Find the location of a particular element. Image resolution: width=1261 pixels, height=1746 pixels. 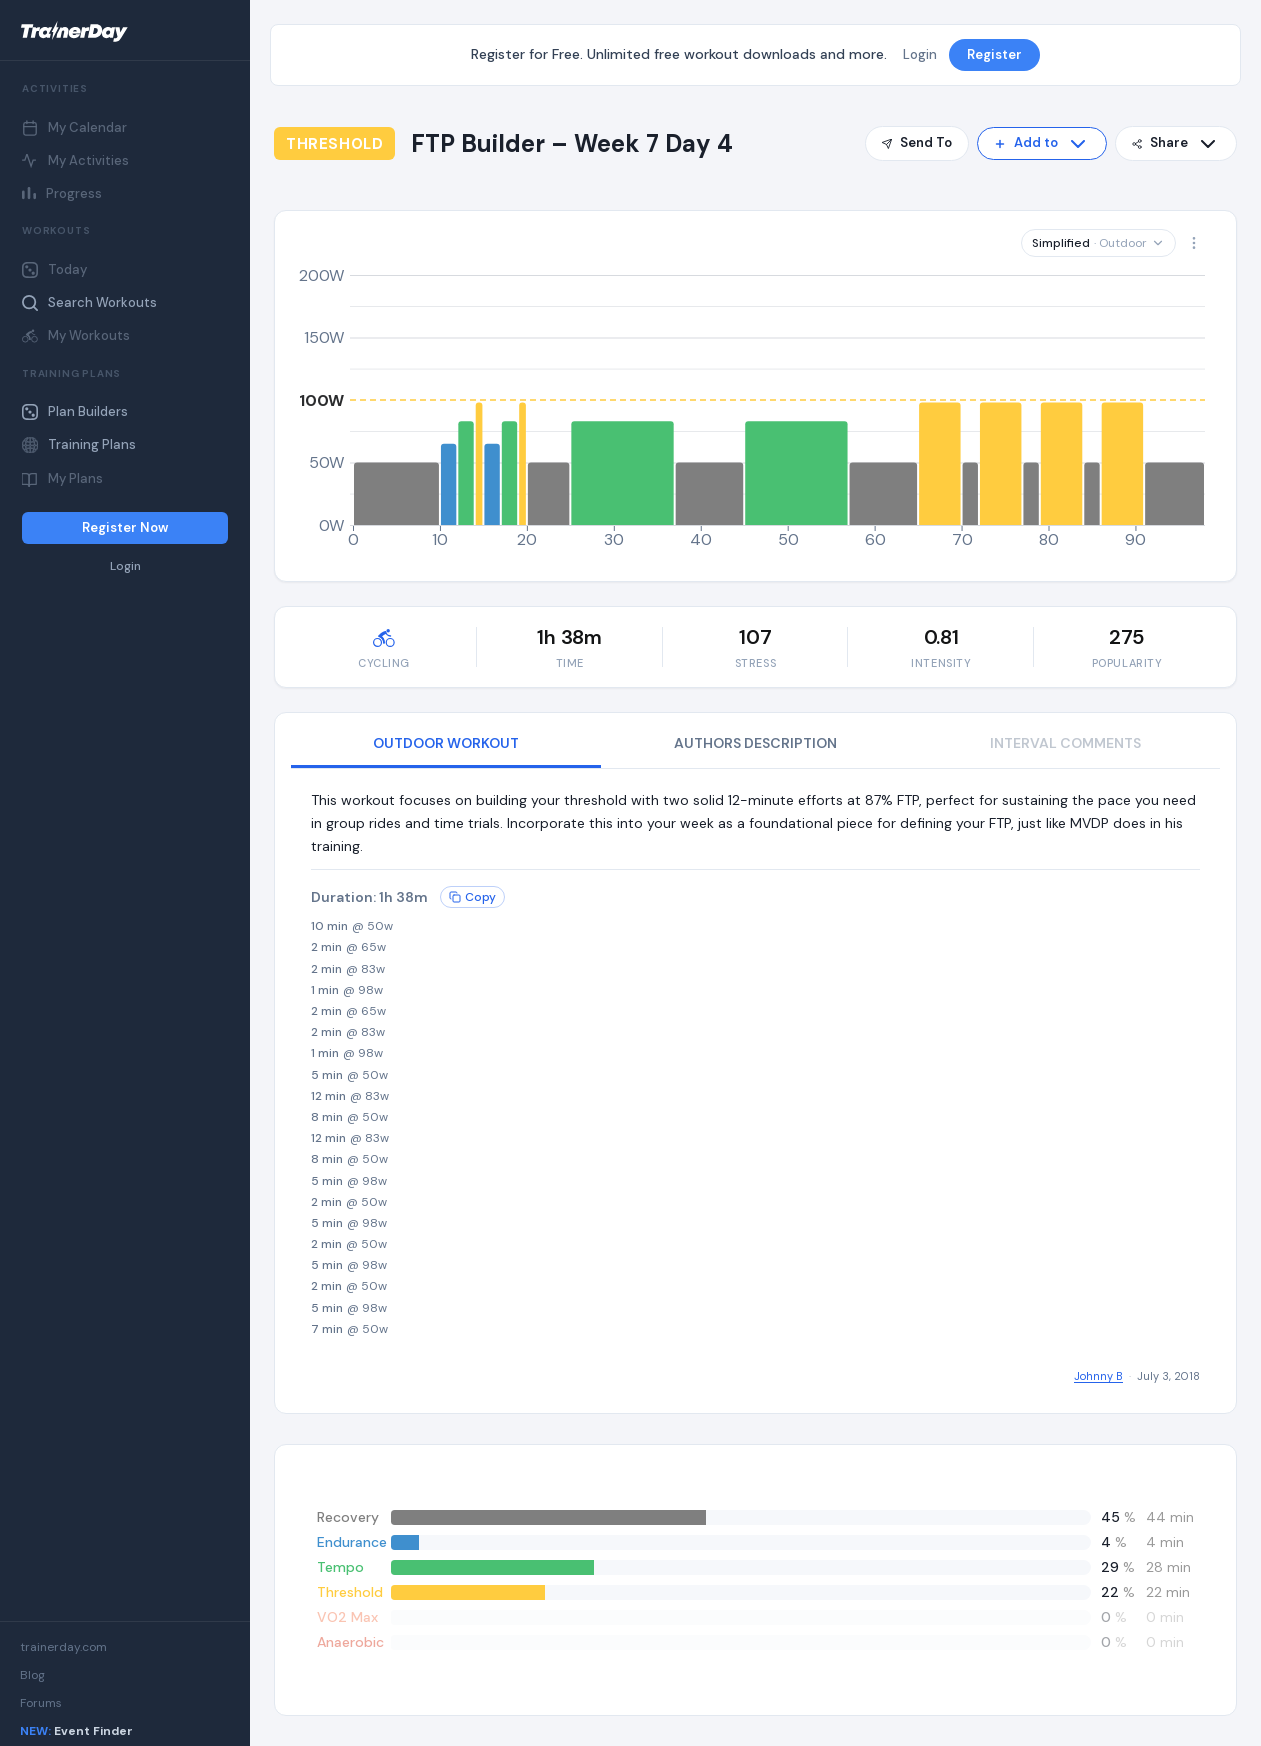

OUTDOOR WORKOUT is located at coordinates (446, 743).